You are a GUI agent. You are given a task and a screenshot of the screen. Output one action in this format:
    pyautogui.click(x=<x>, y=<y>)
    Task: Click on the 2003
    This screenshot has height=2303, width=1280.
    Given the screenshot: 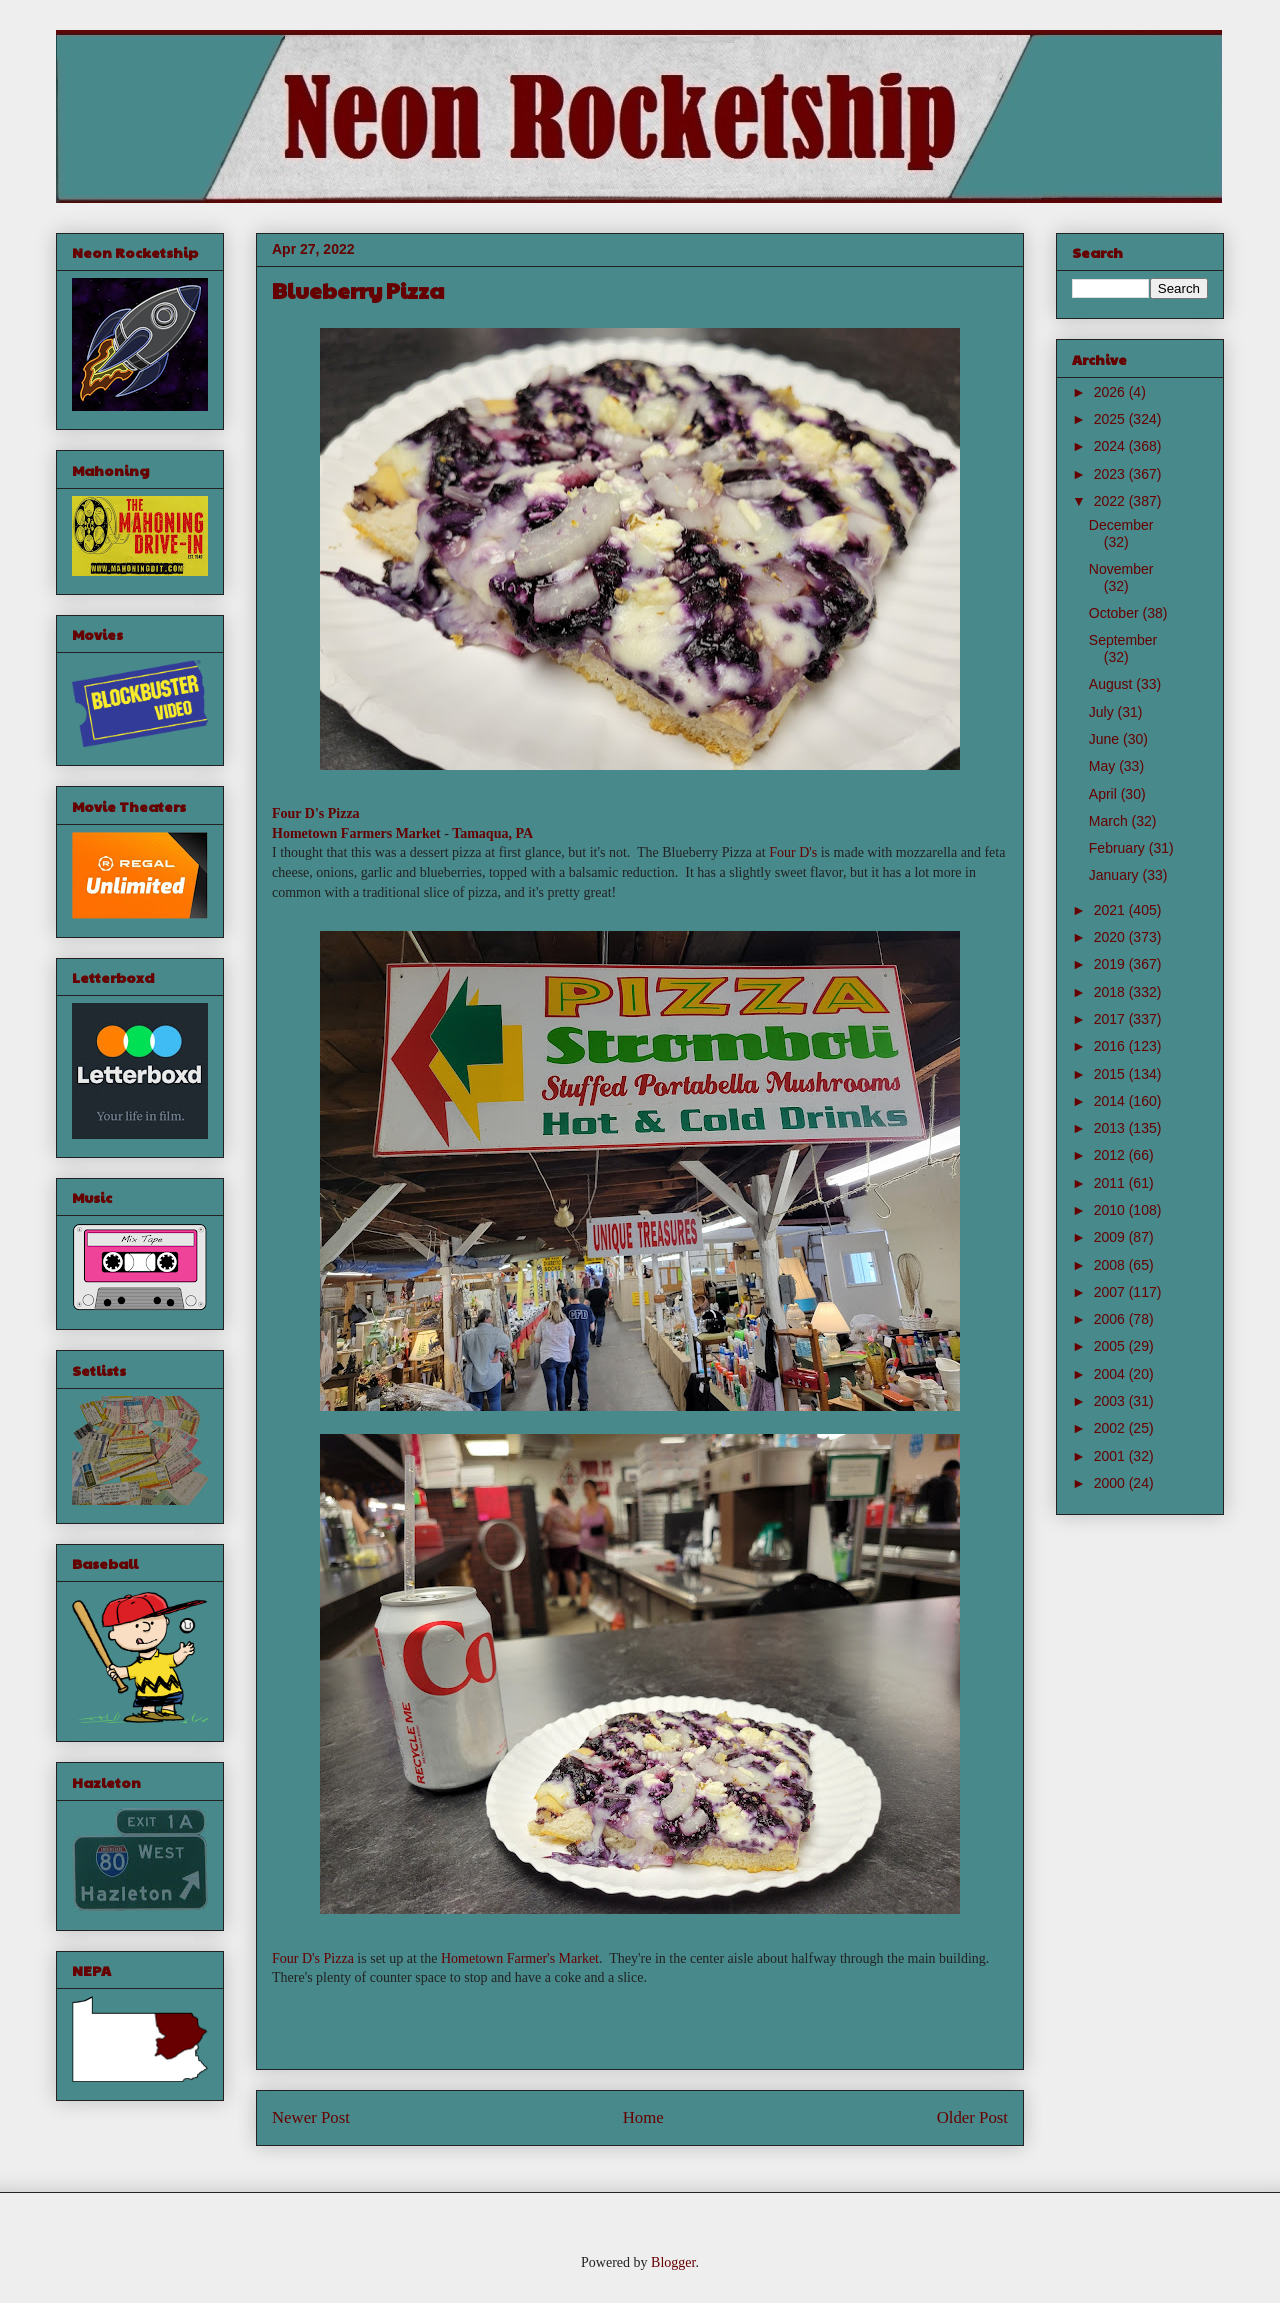 What is the action you would take?
    pyautogui.click(x=1111, y=1401)
    